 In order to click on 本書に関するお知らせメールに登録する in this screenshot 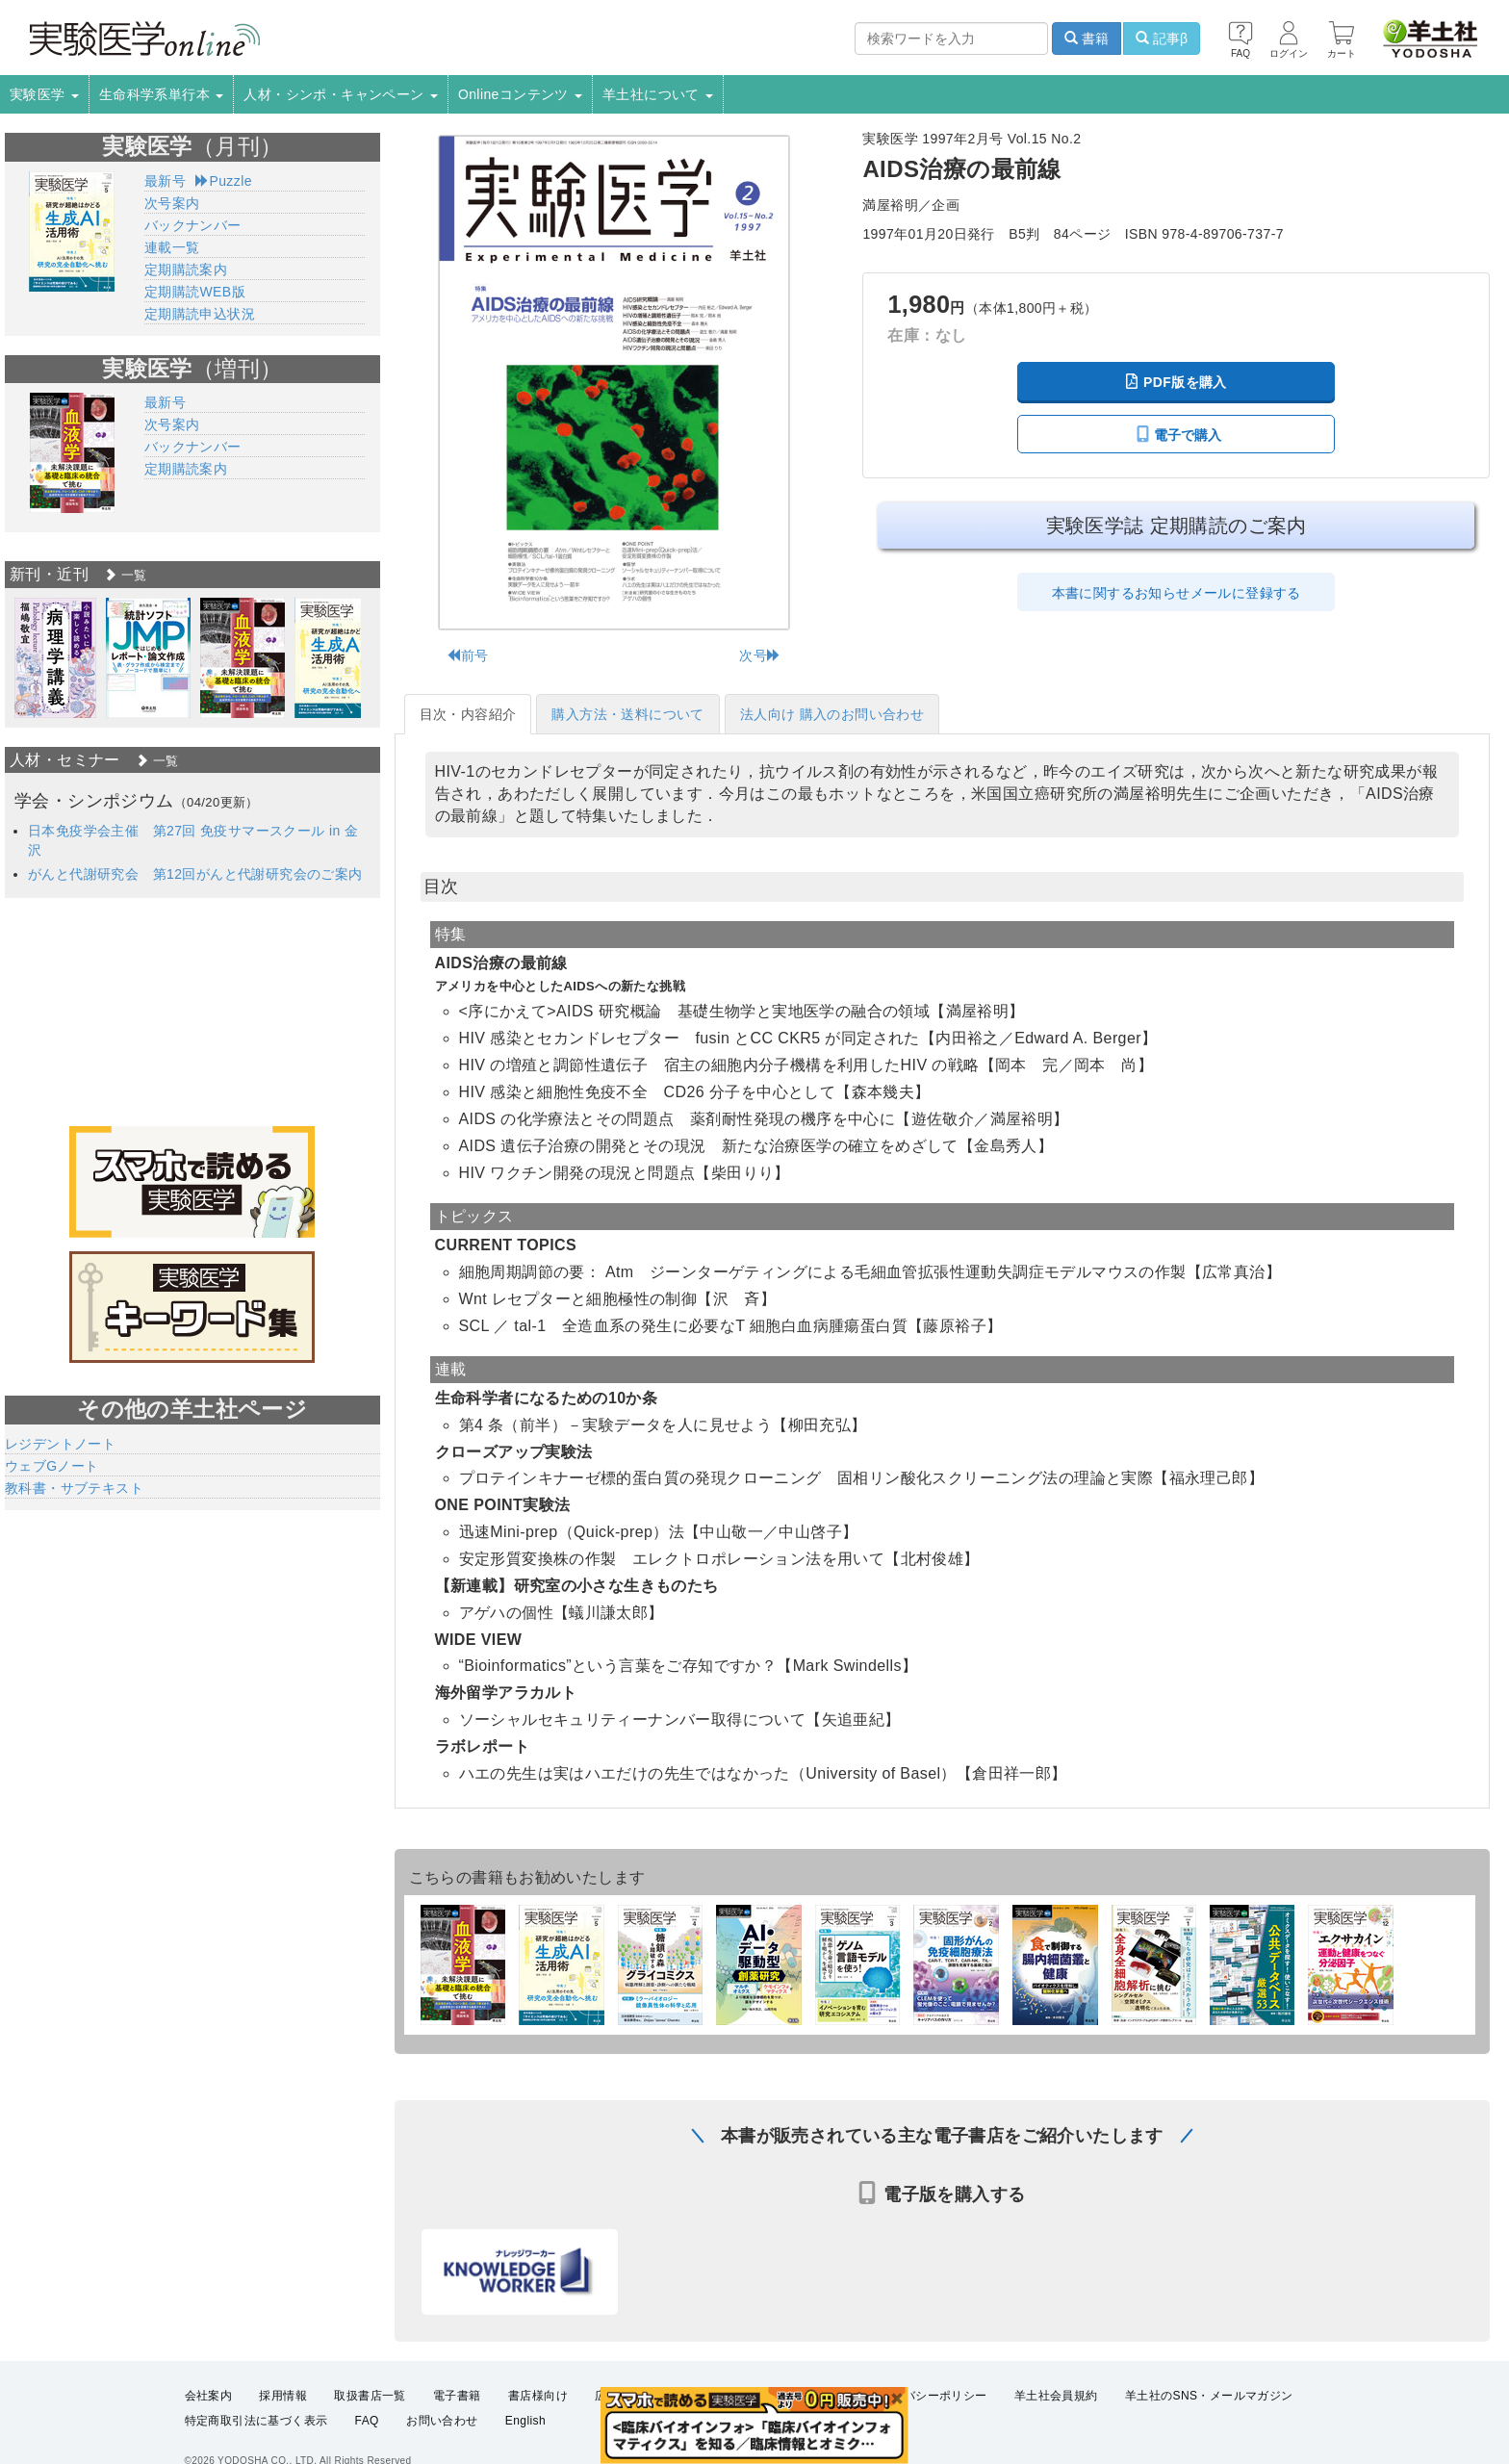, I will do `click(1176, 593)`.